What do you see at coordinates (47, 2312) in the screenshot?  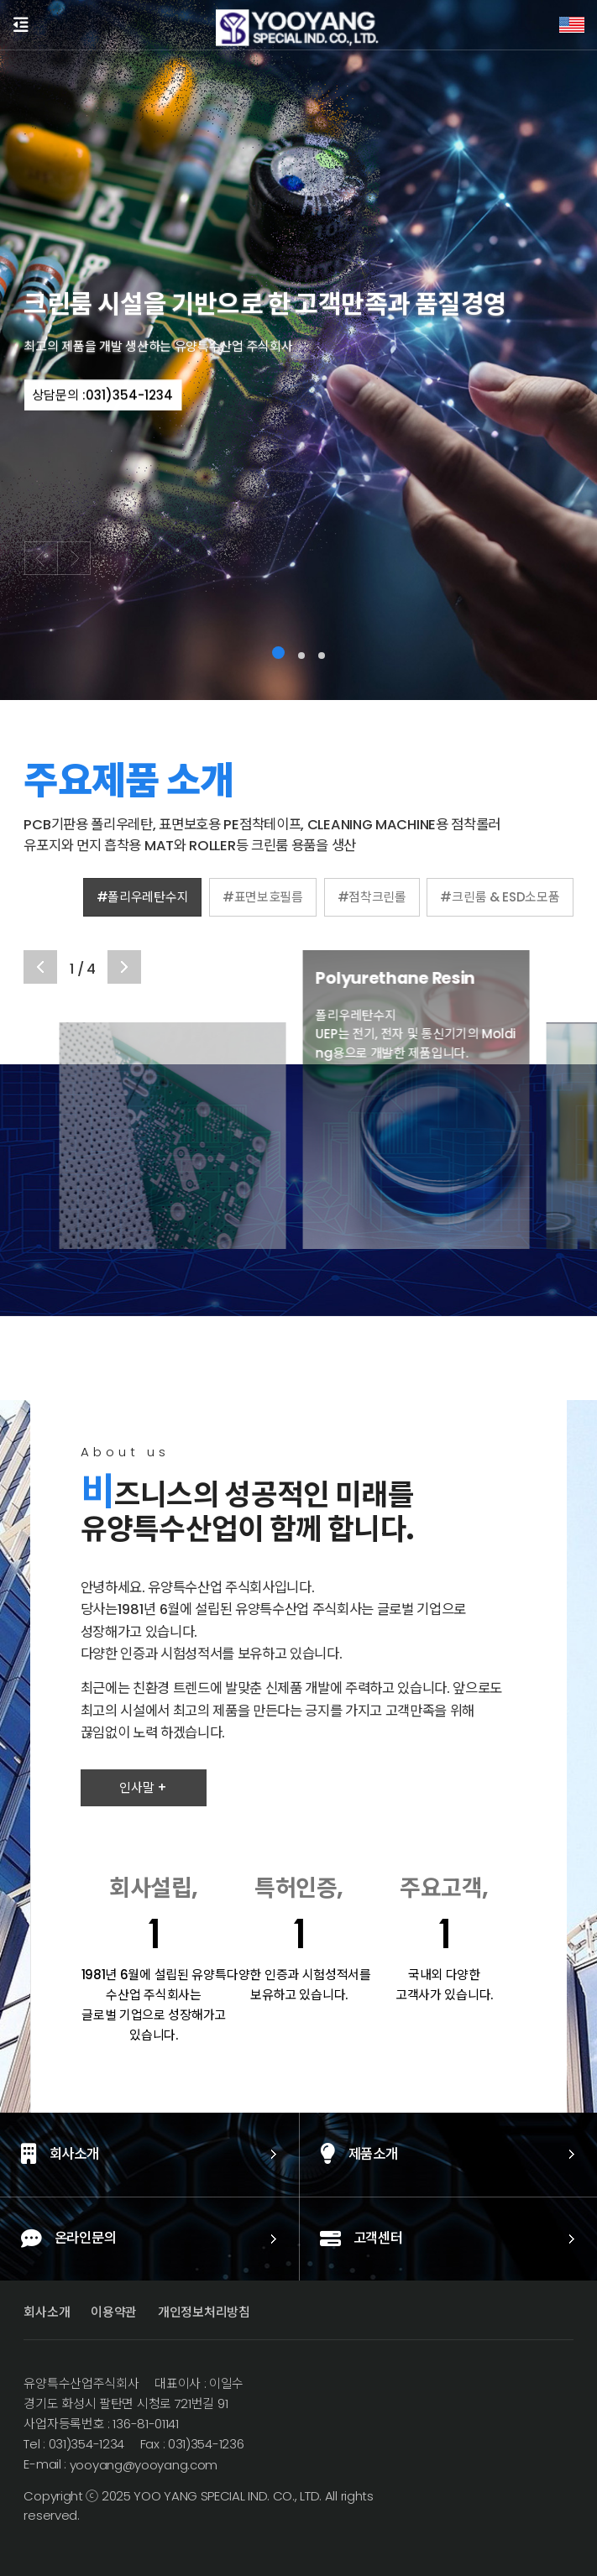 I see `회사소개` at bounding box center [47, 2312].